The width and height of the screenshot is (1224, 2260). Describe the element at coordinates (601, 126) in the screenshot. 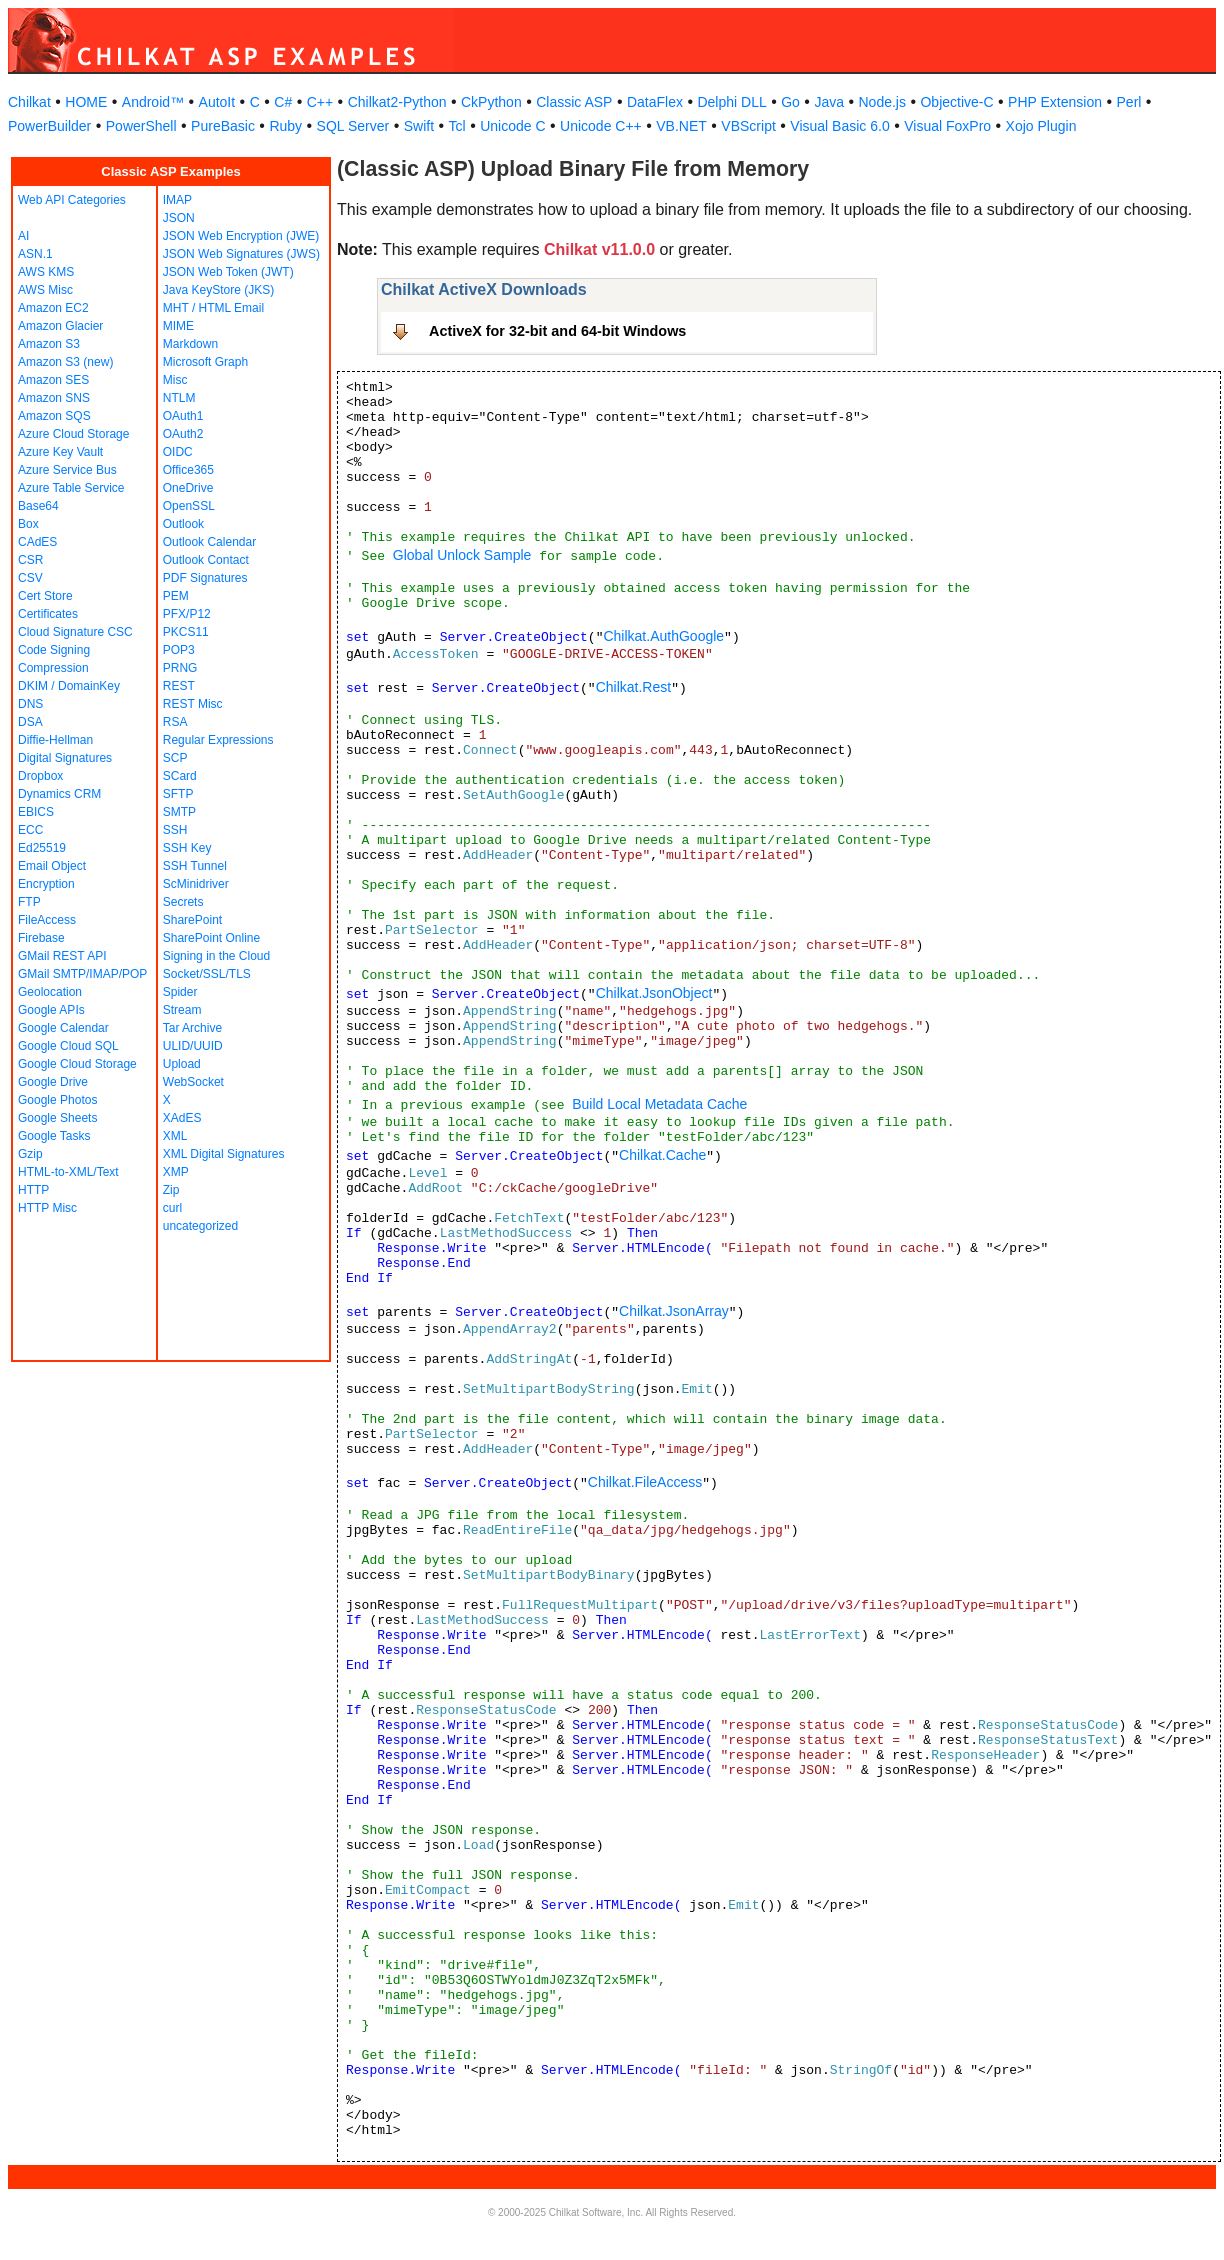

I see `Unicode C++` at that location.